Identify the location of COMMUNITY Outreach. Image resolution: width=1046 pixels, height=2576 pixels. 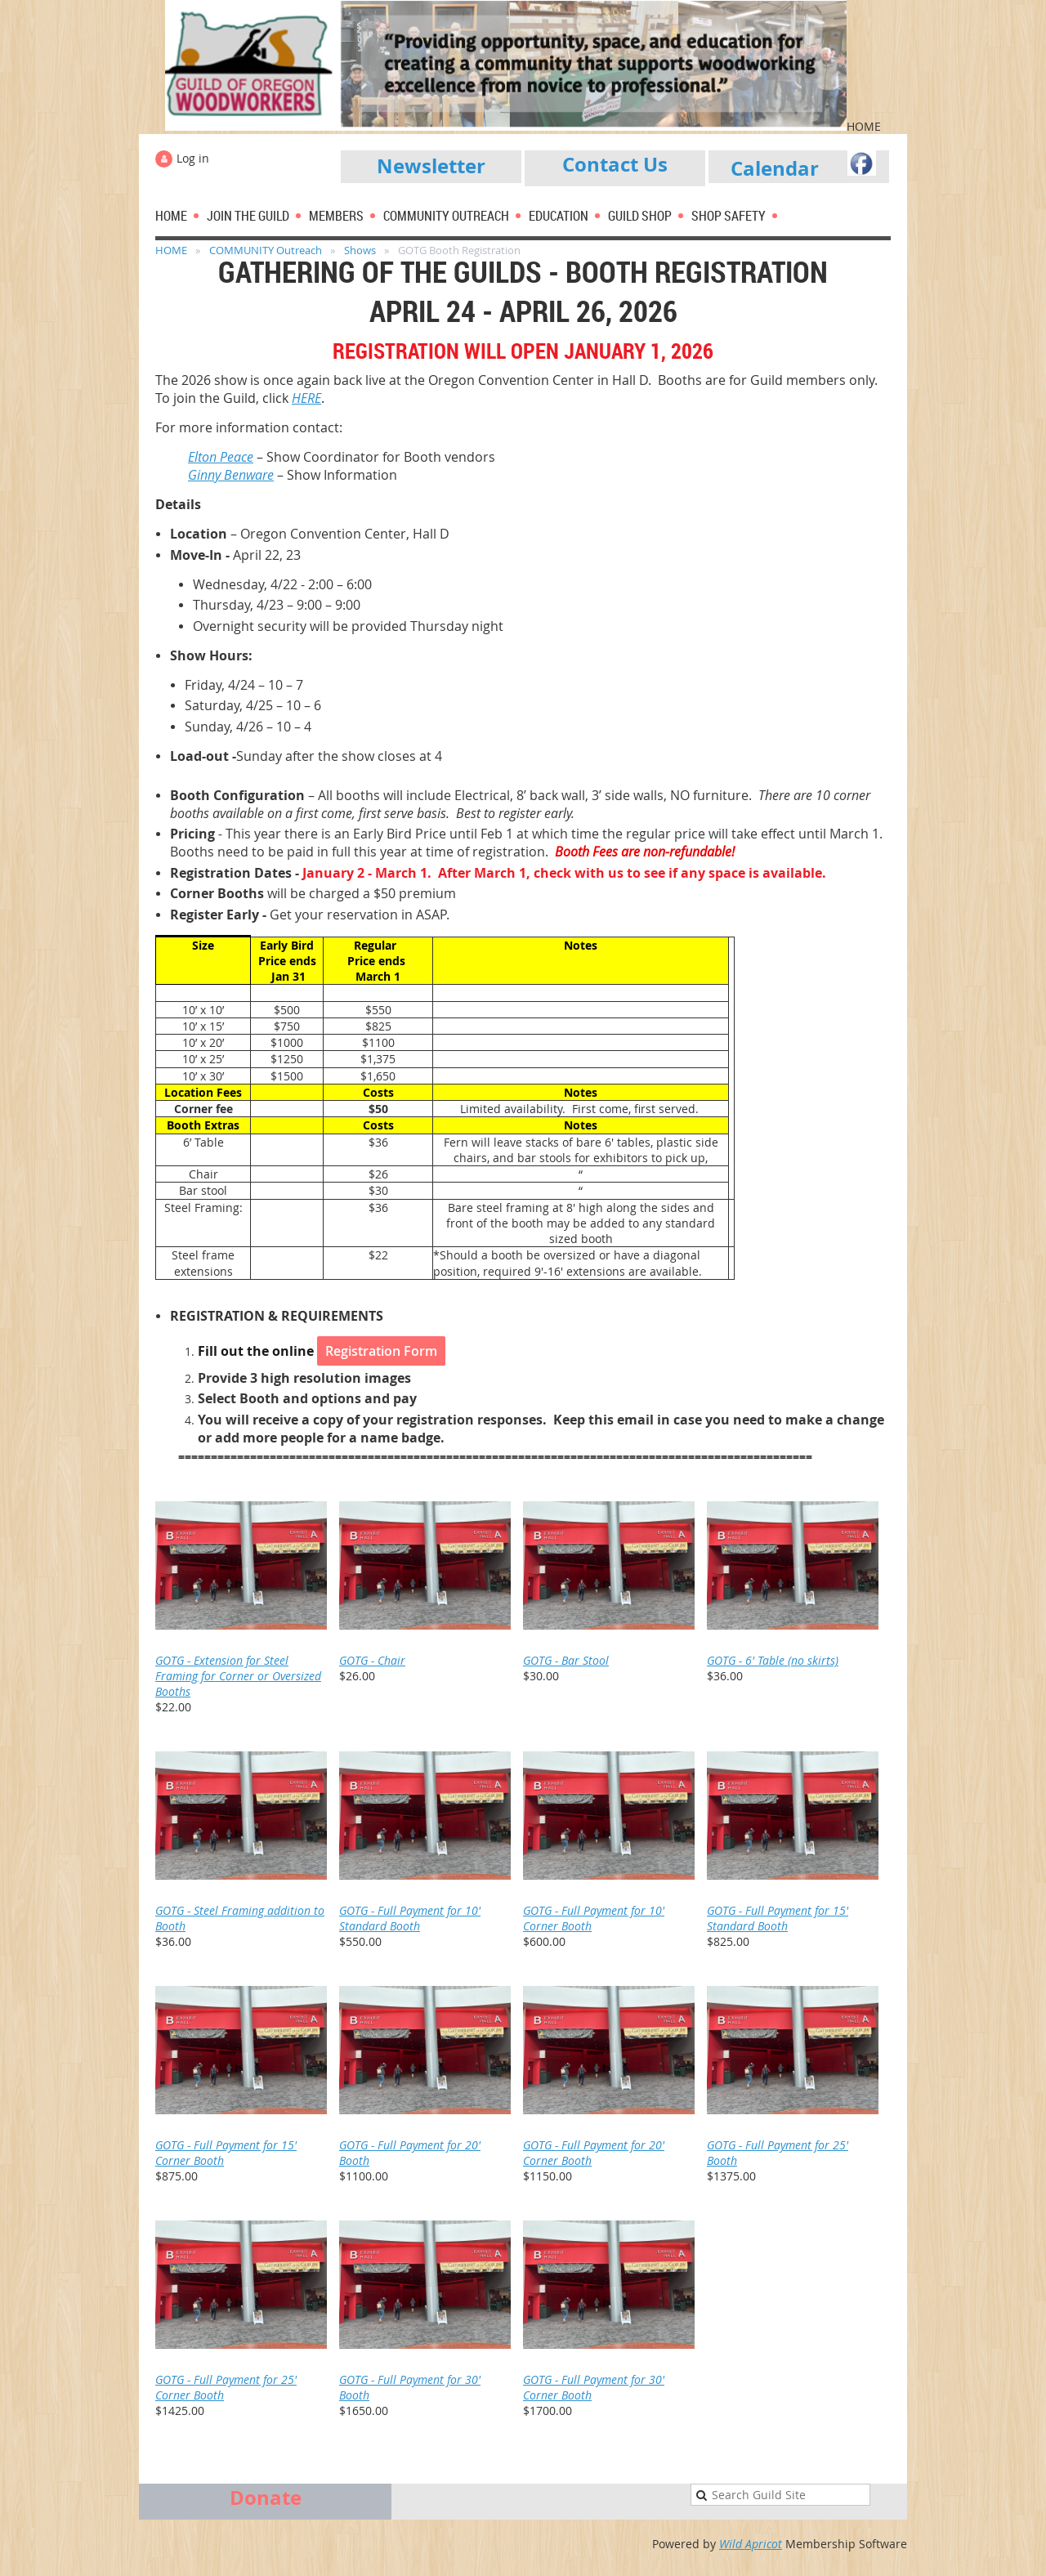
(265, 250).